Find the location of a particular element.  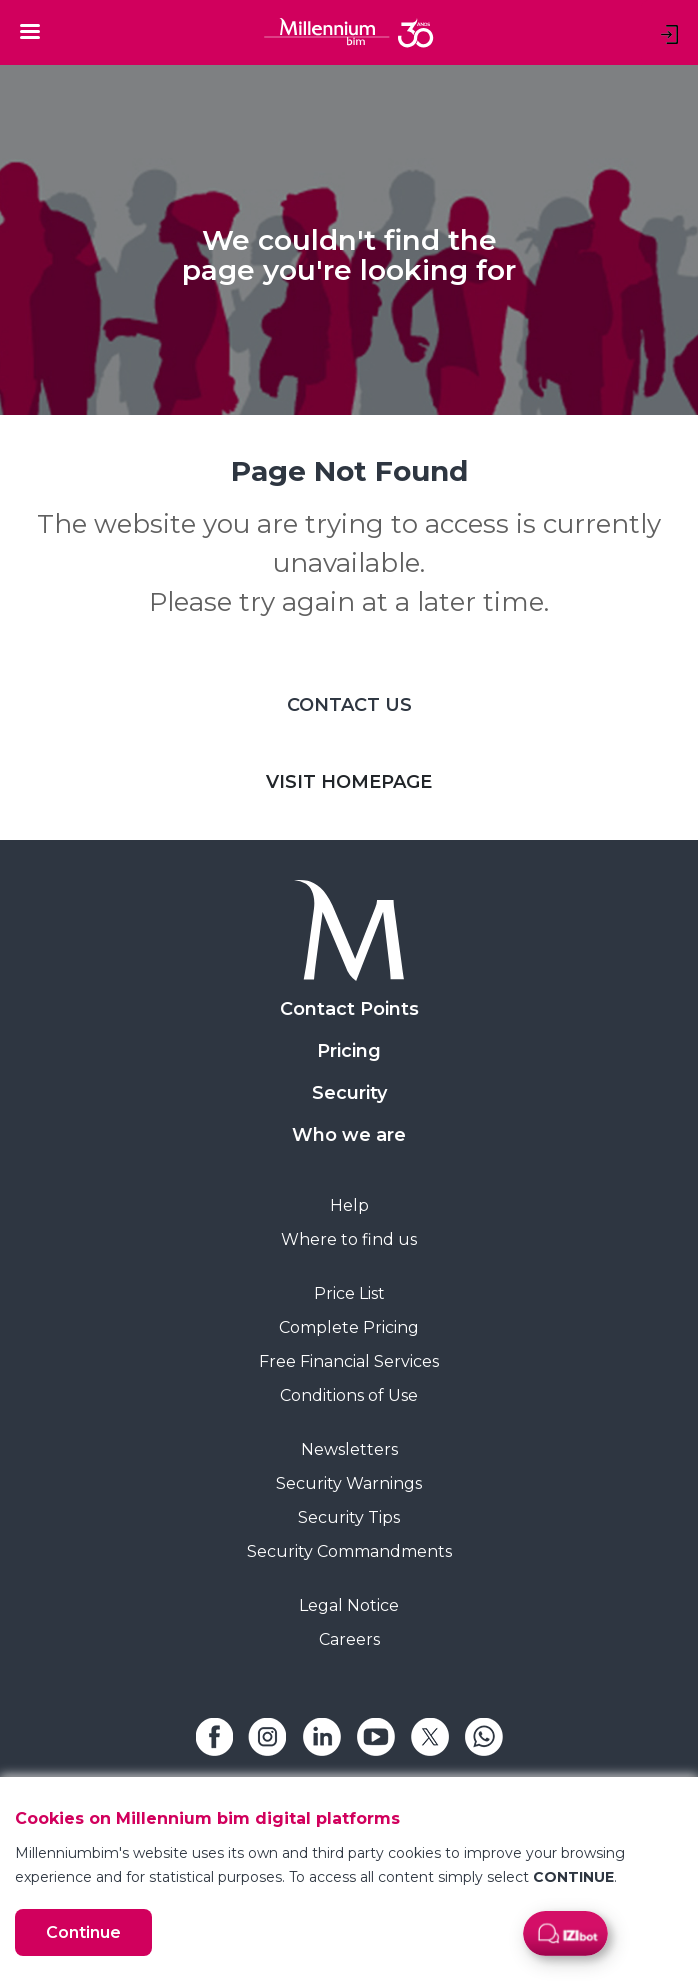

Careers is located at coordinates (349, 1639).